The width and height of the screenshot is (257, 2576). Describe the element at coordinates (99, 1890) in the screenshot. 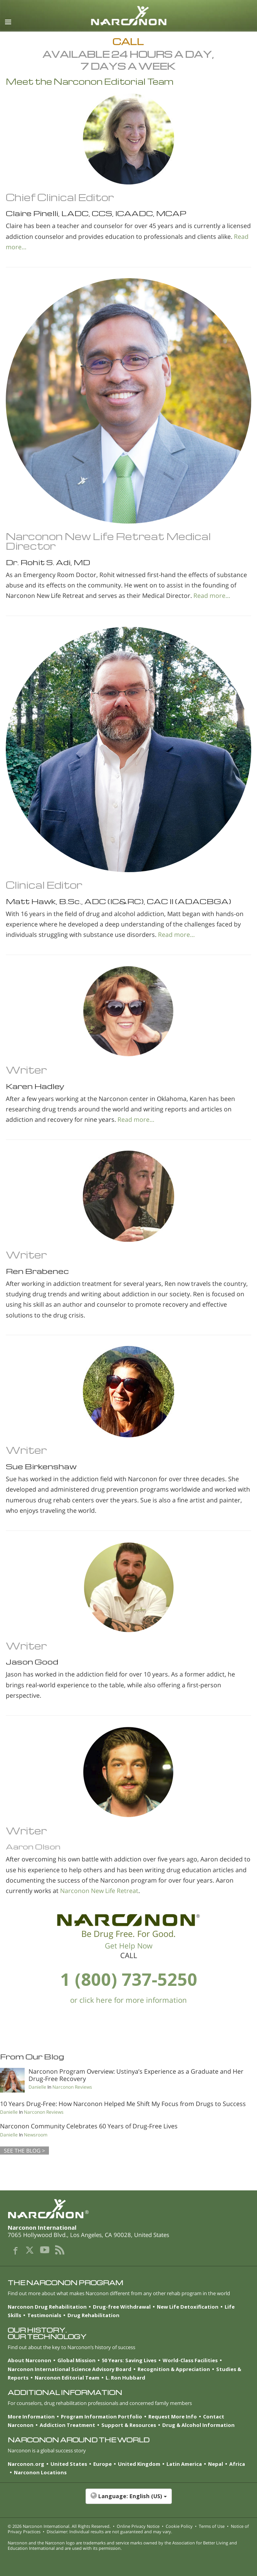

I see `Narconon New Life Retreat` at that location.